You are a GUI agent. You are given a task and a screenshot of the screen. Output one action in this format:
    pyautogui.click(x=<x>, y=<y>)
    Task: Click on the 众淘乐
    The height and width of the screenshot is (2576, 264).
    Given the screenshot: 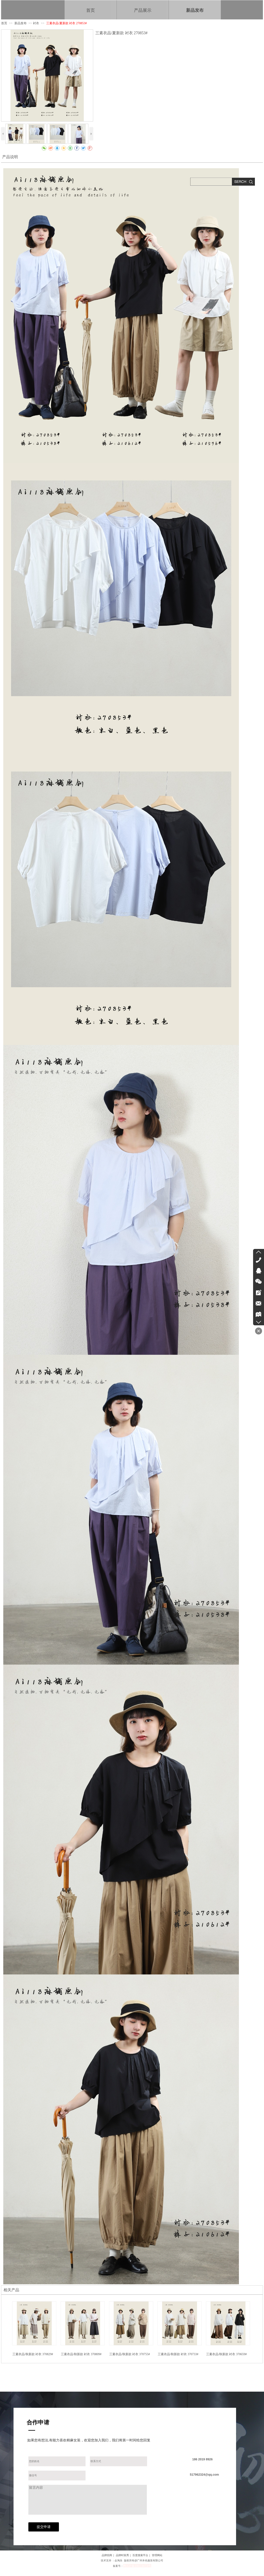 What is the action you would take?
    pyautogui.click(x=118, y=2560)
    